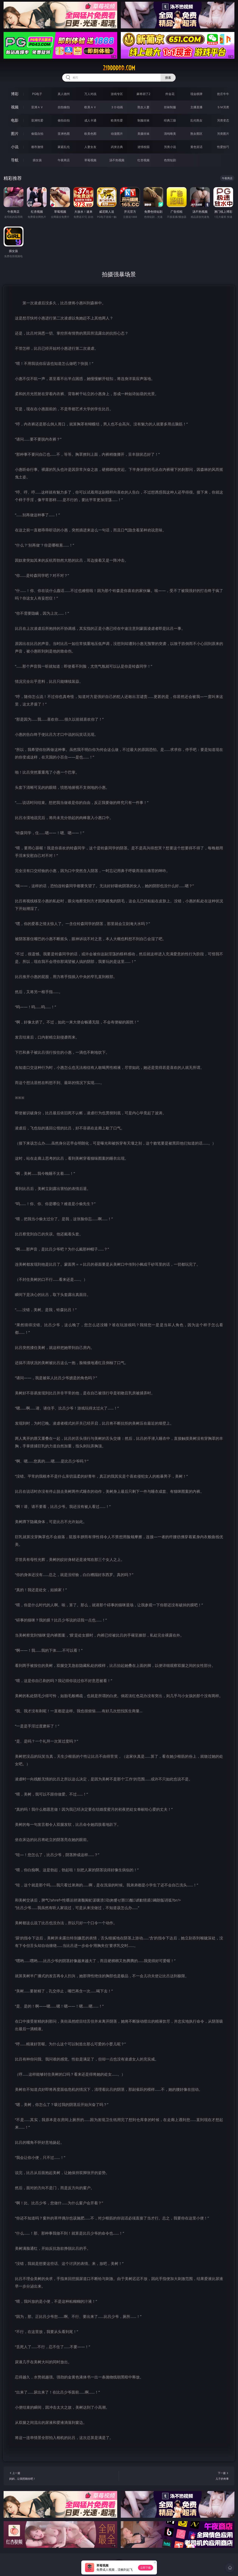 The width and height of the screenshot is (238, 2576). Describe the element at coordinates (37, 107) in the screenshot. I see `亚洲ＡＶ` at that location.